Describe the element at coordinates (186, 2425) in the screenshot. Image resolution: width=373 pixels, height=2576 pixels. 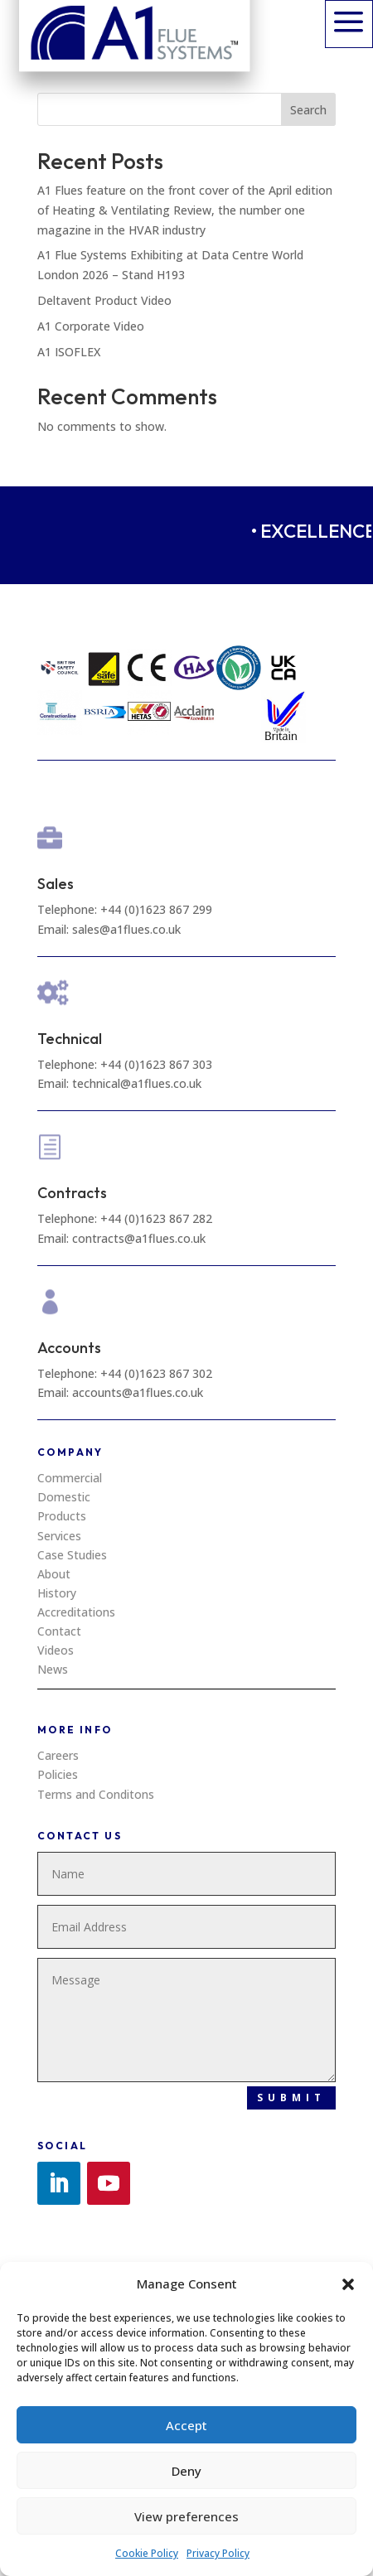
I see `Accept` at that location.